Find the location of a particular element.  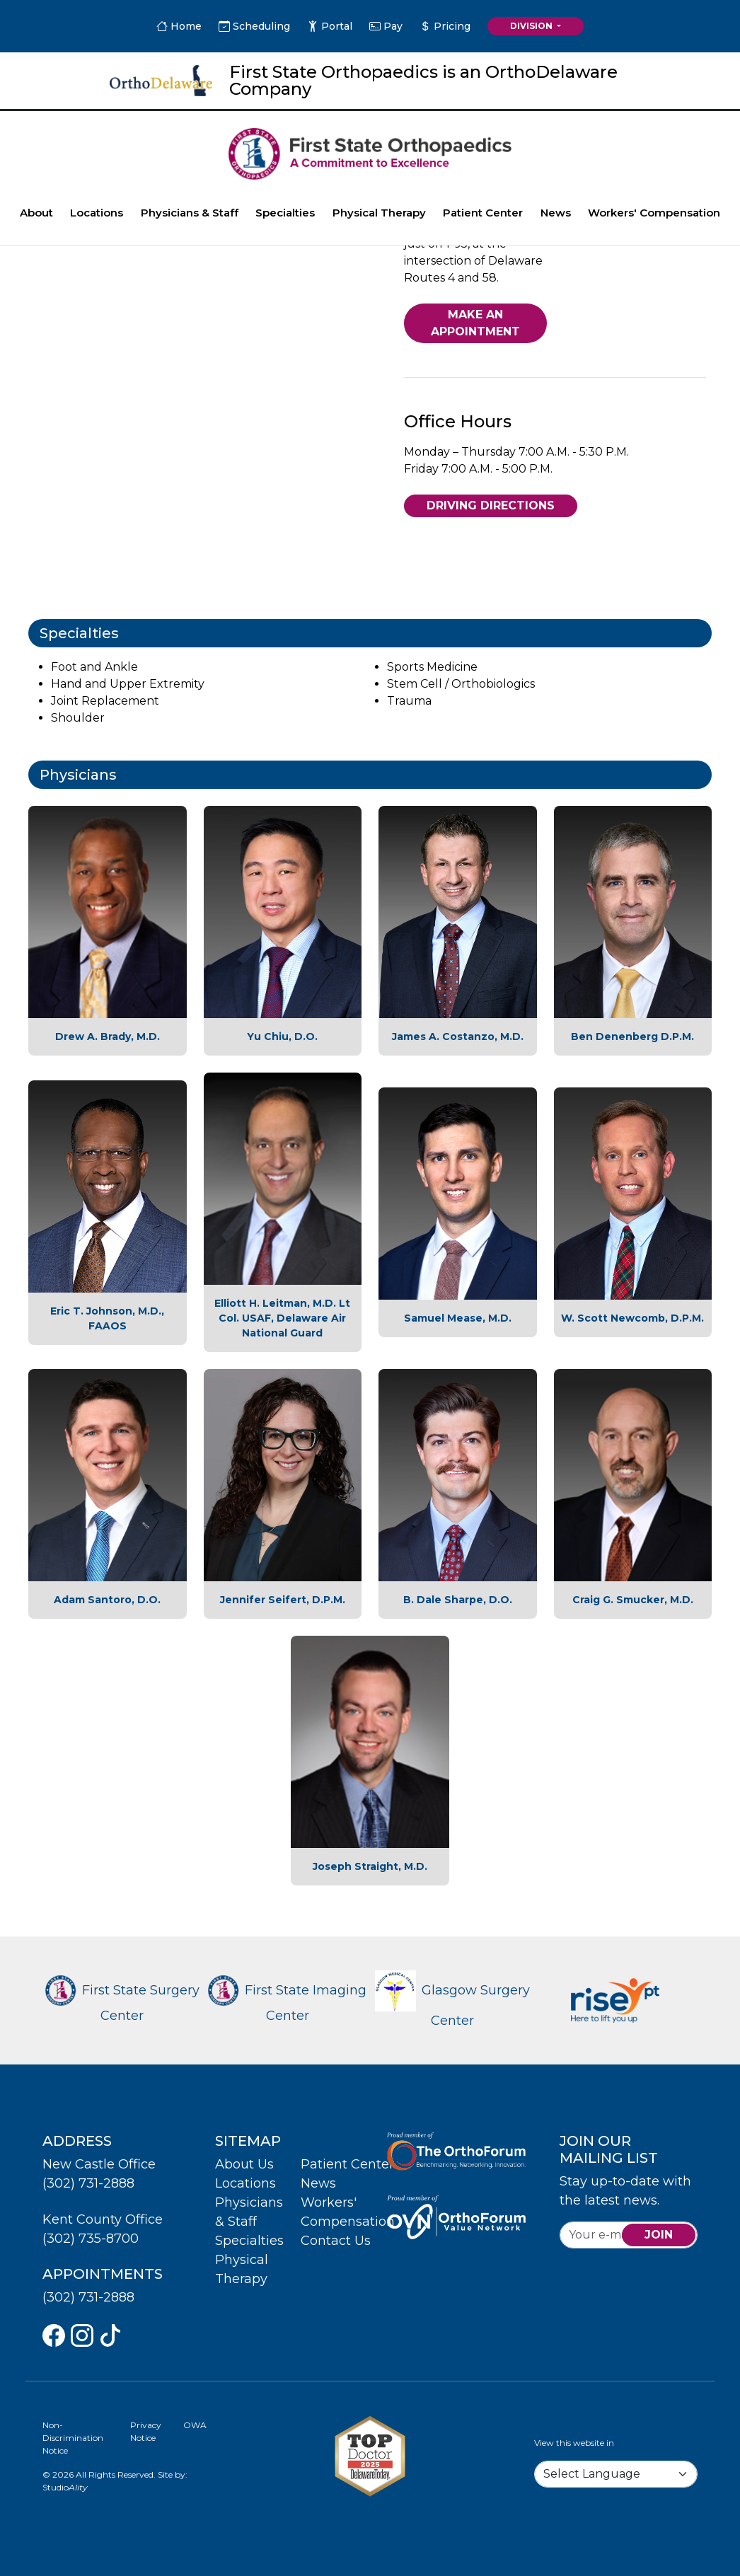

Driving Directions is located at coordinates (491, 505).